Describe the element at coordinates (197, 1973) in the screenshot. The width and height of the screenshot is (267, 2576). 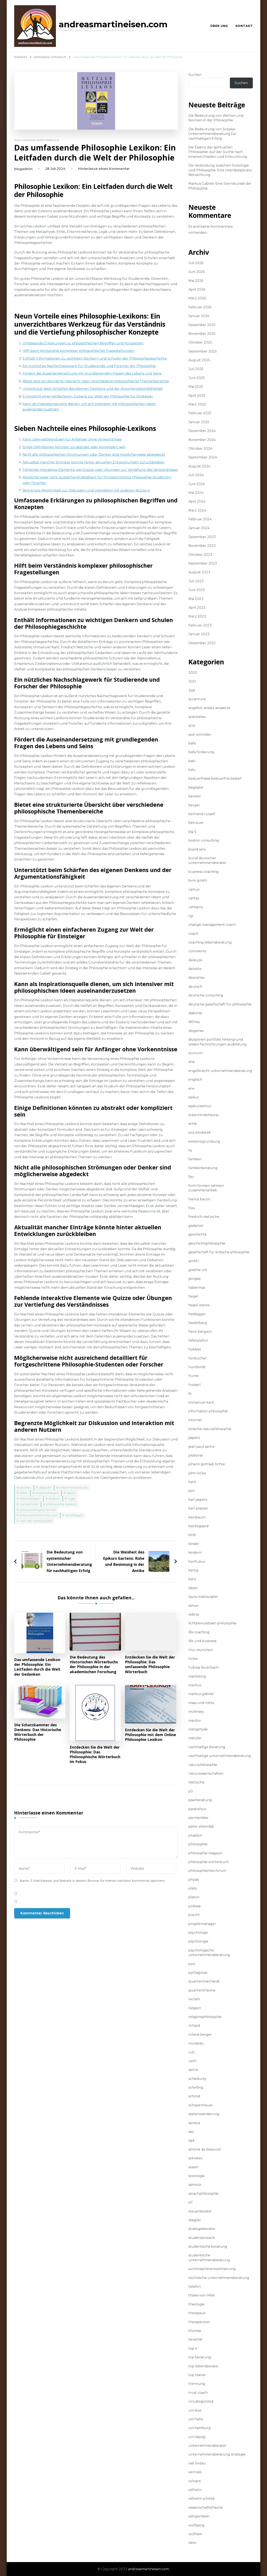
I see `pythagoras` at that location.